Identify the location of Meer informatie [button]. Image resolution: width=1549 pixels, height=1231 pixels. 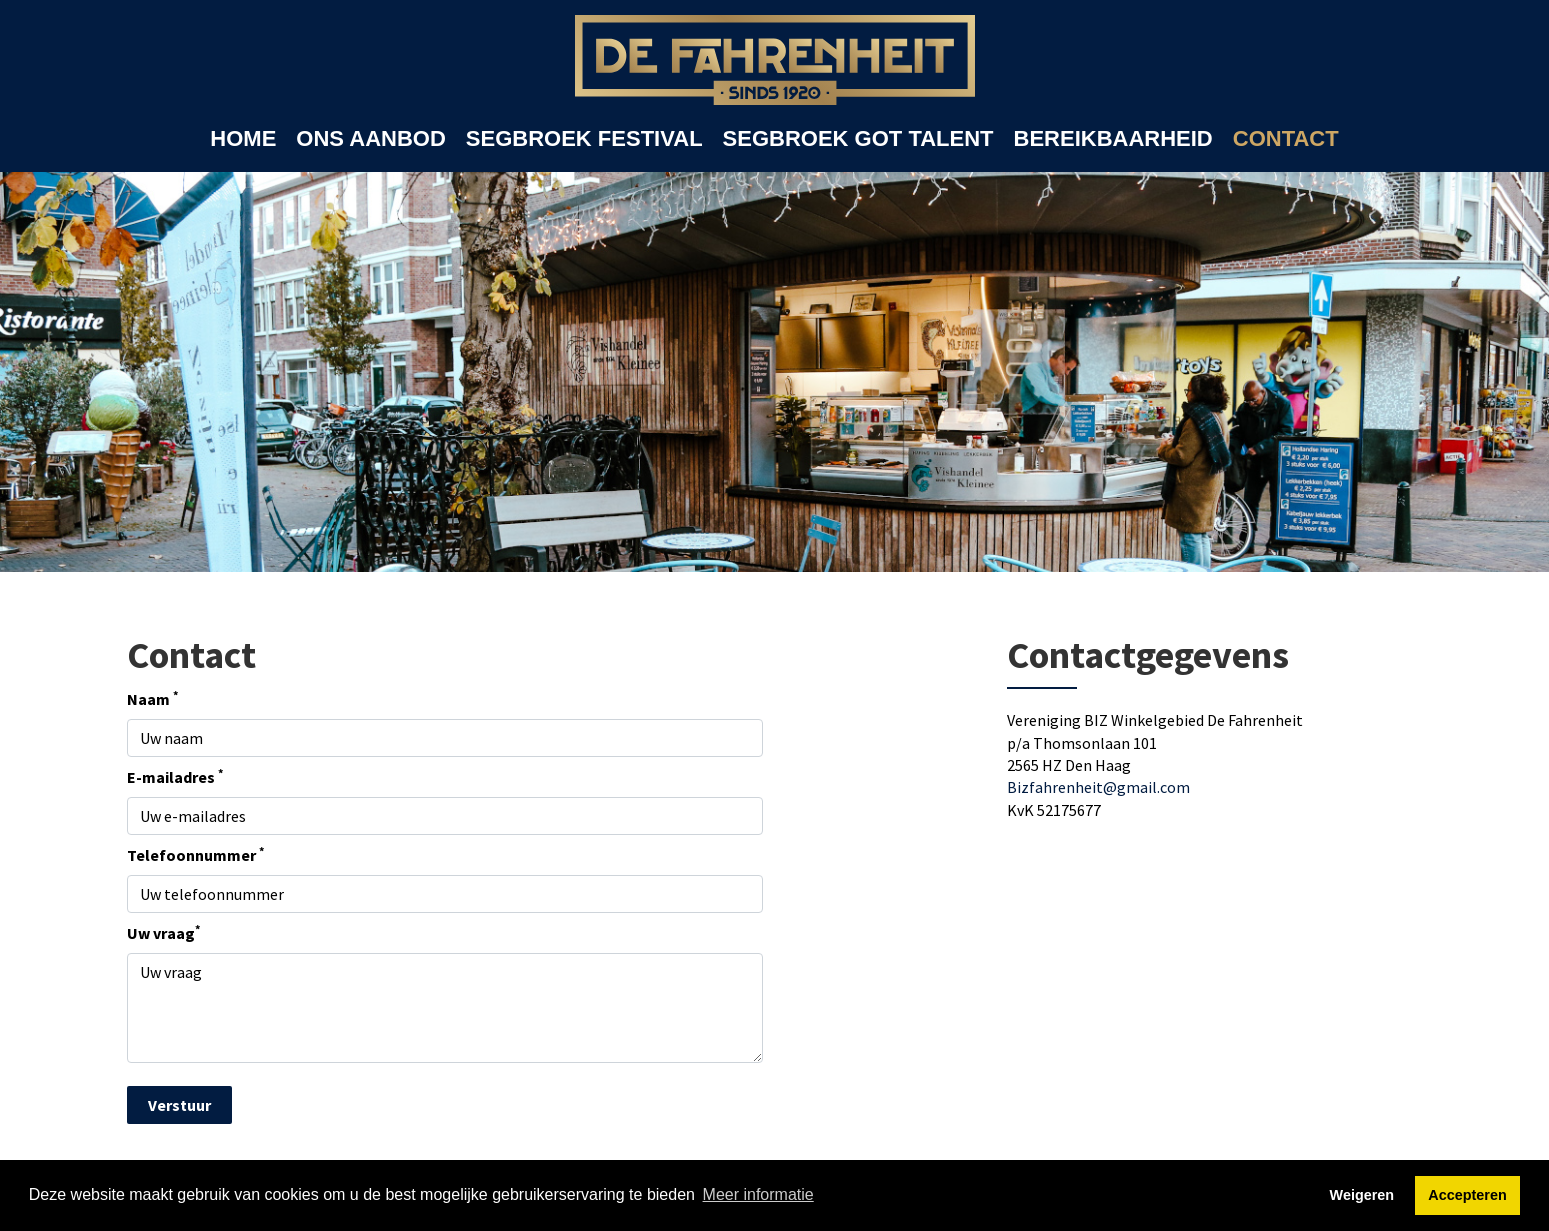
(758, 1194).